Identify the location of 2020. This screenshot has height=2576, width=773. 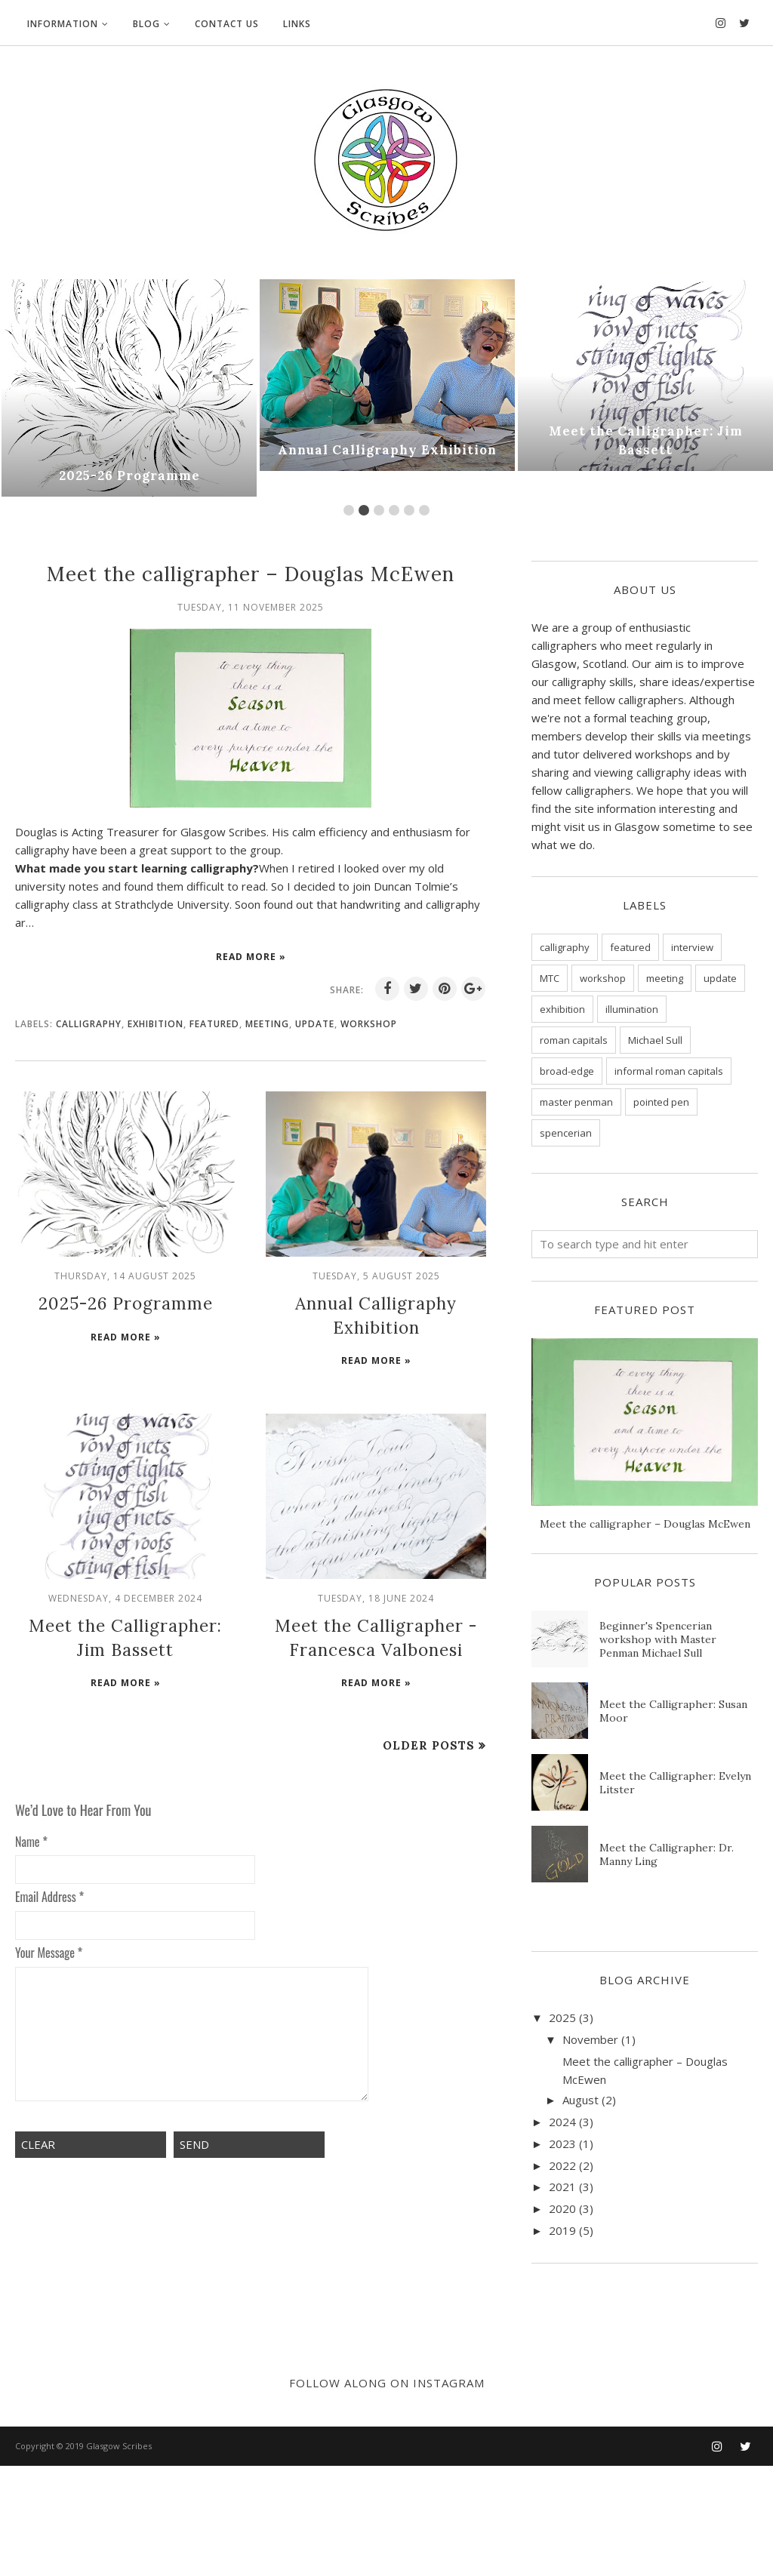
(562, 2208).